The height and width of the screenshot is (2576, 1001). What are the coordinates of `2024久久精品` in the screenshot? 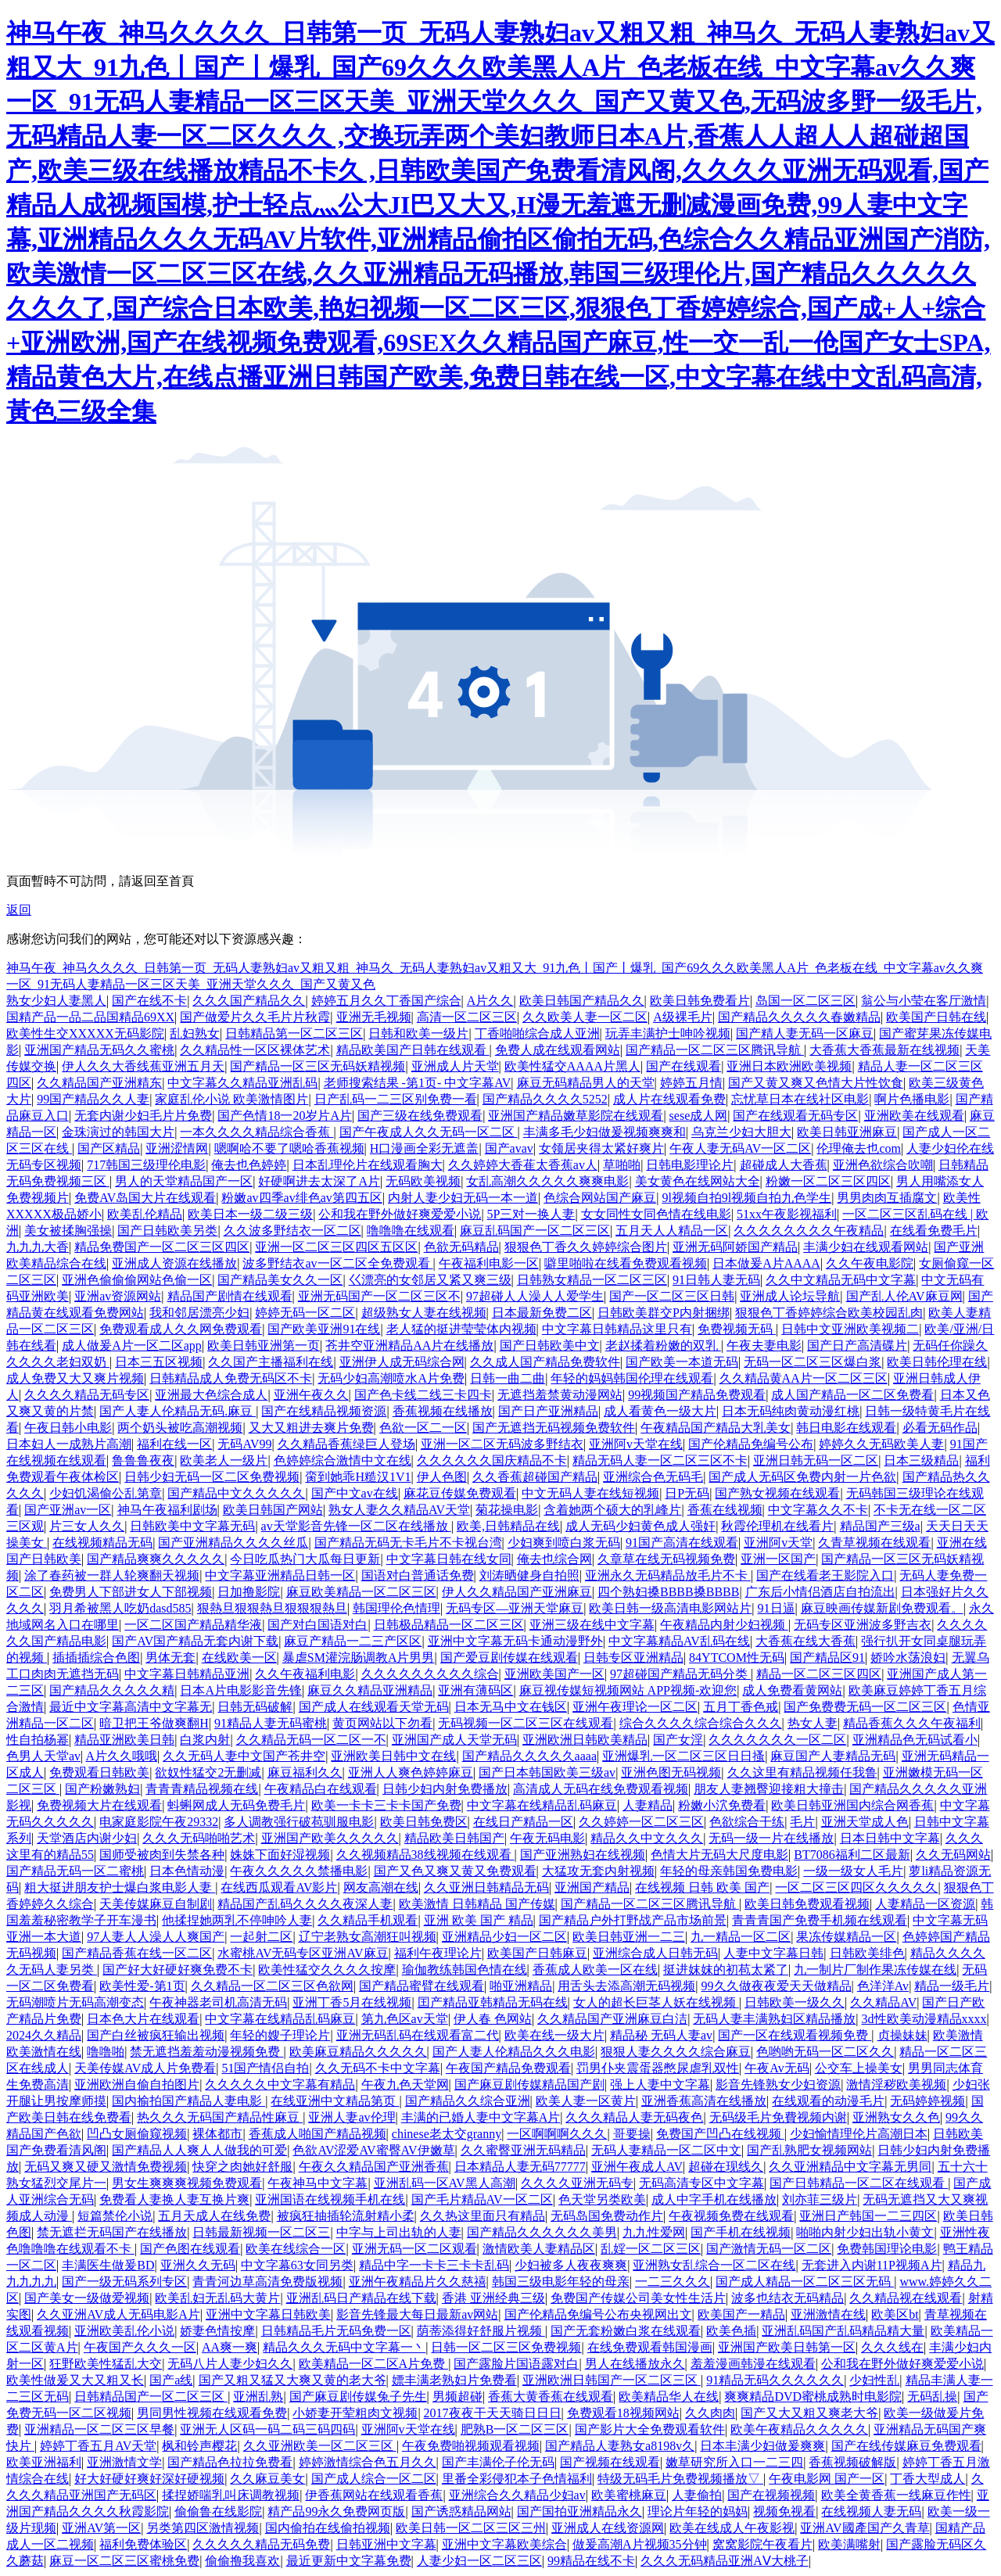 It's located at (43, 2035).